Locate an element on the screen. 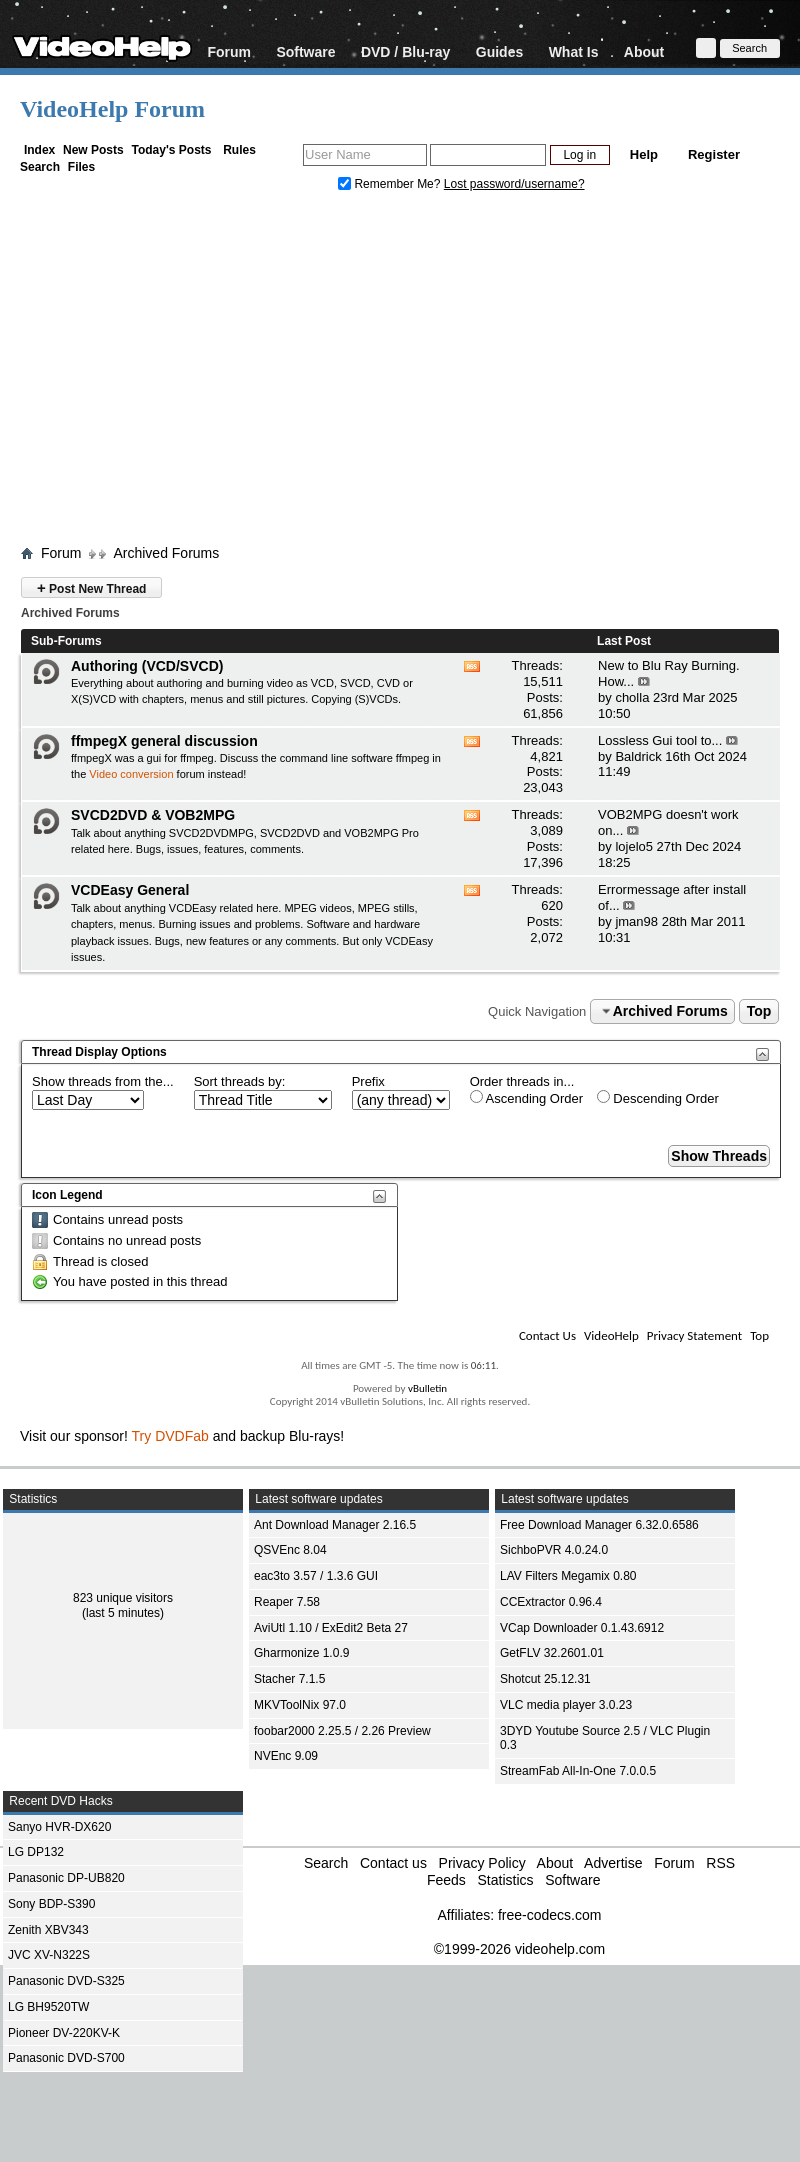 This screenshot has width=800, height=2162. jman98 is located at coordinates (636, 921).